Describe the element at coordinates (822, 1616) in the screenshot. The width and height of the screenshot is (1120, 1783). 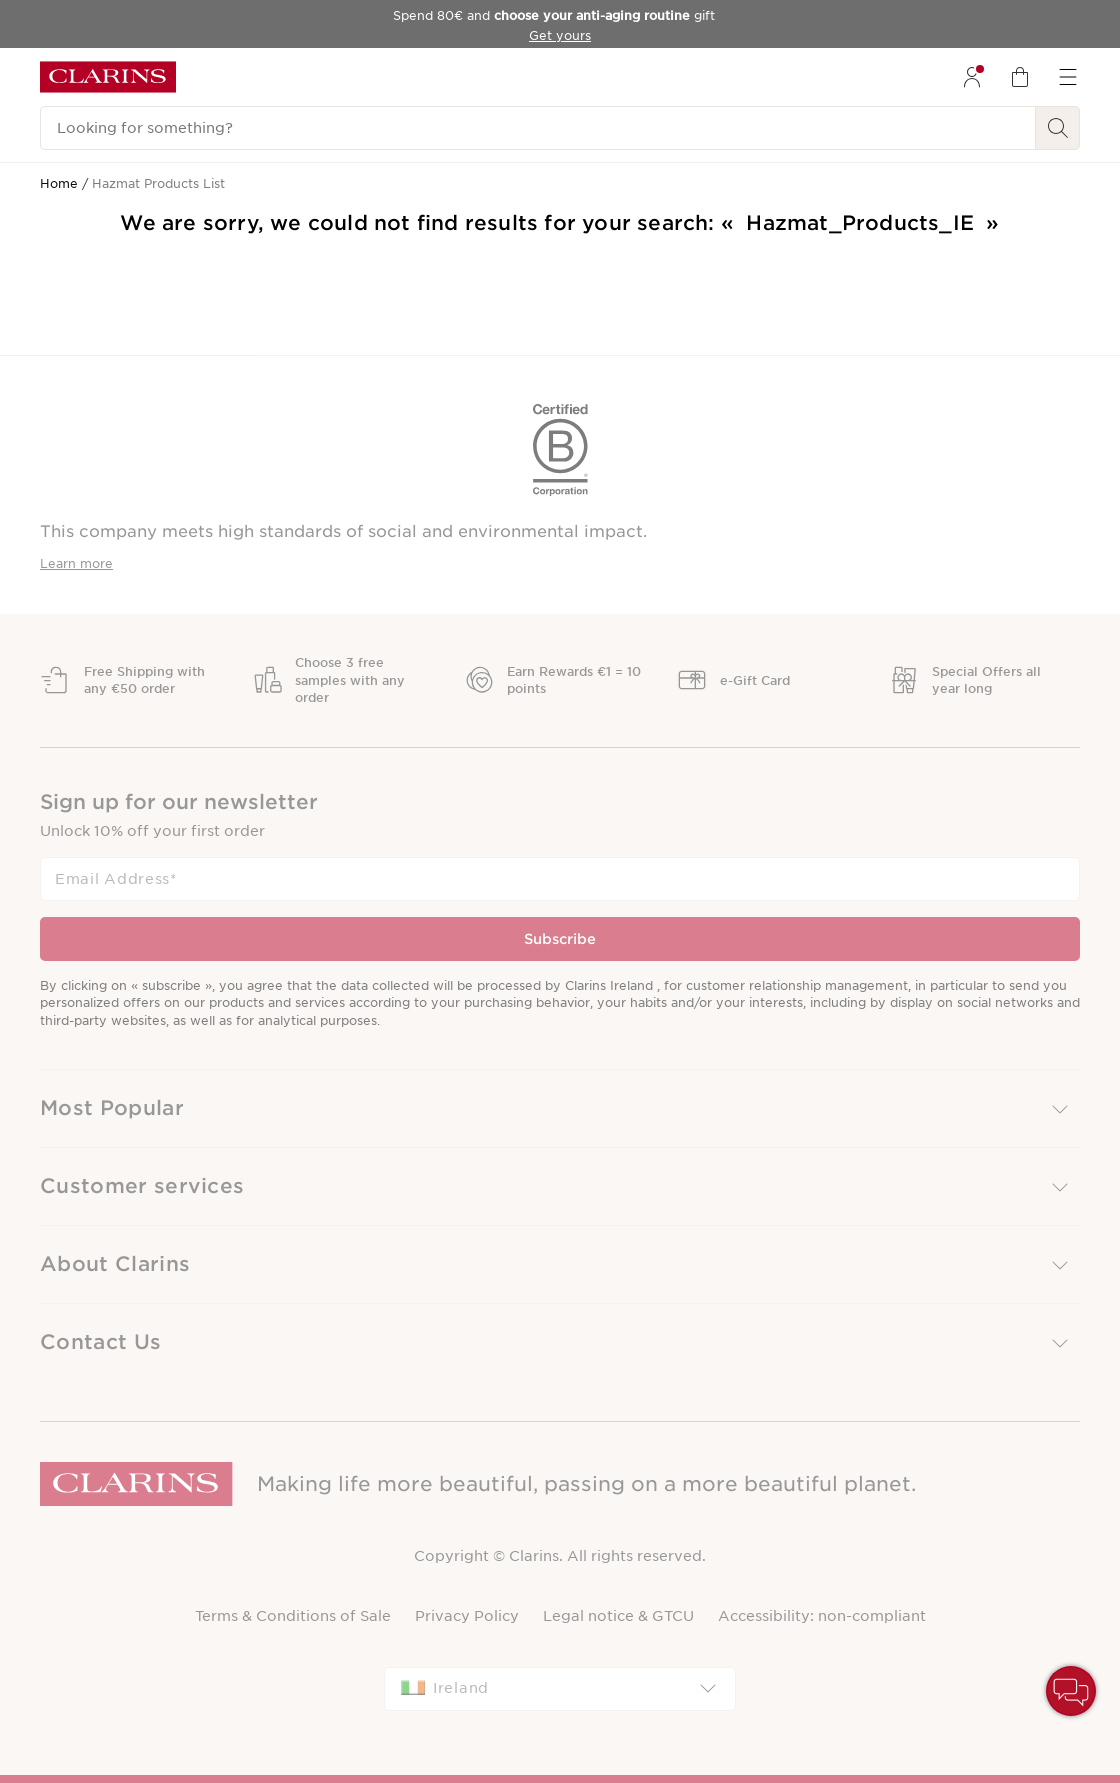
I see `Accessibility: non-compliant` at that location.